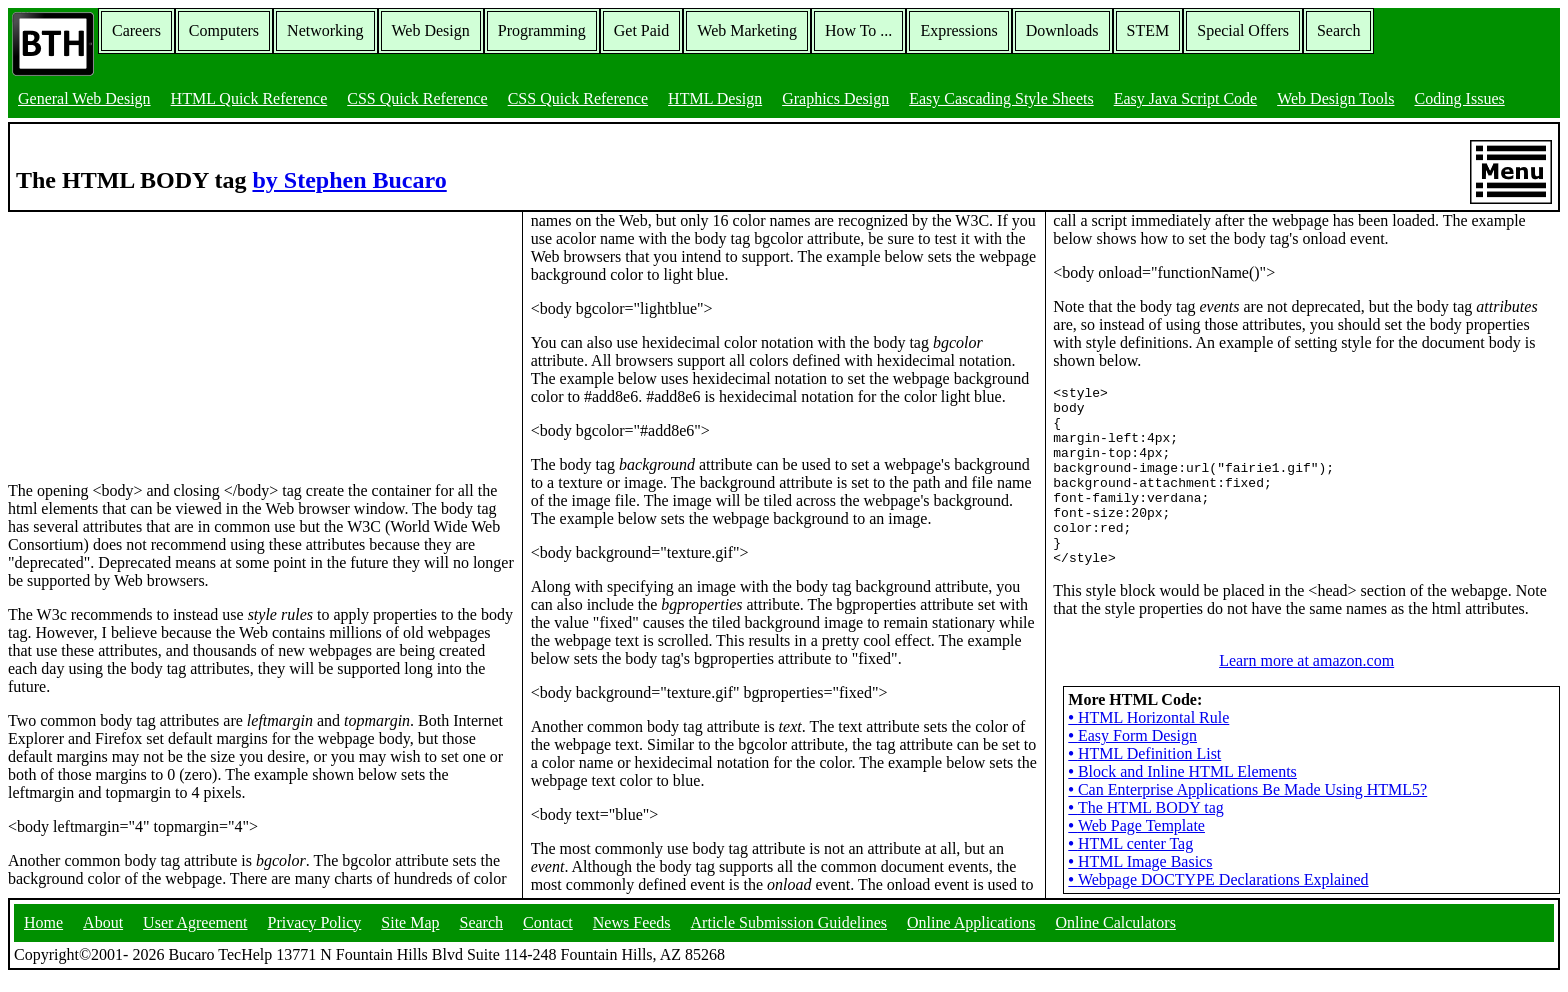 This screenshot has height=992, width=1568. I want to click on [Advertisement], so click(158, 337).